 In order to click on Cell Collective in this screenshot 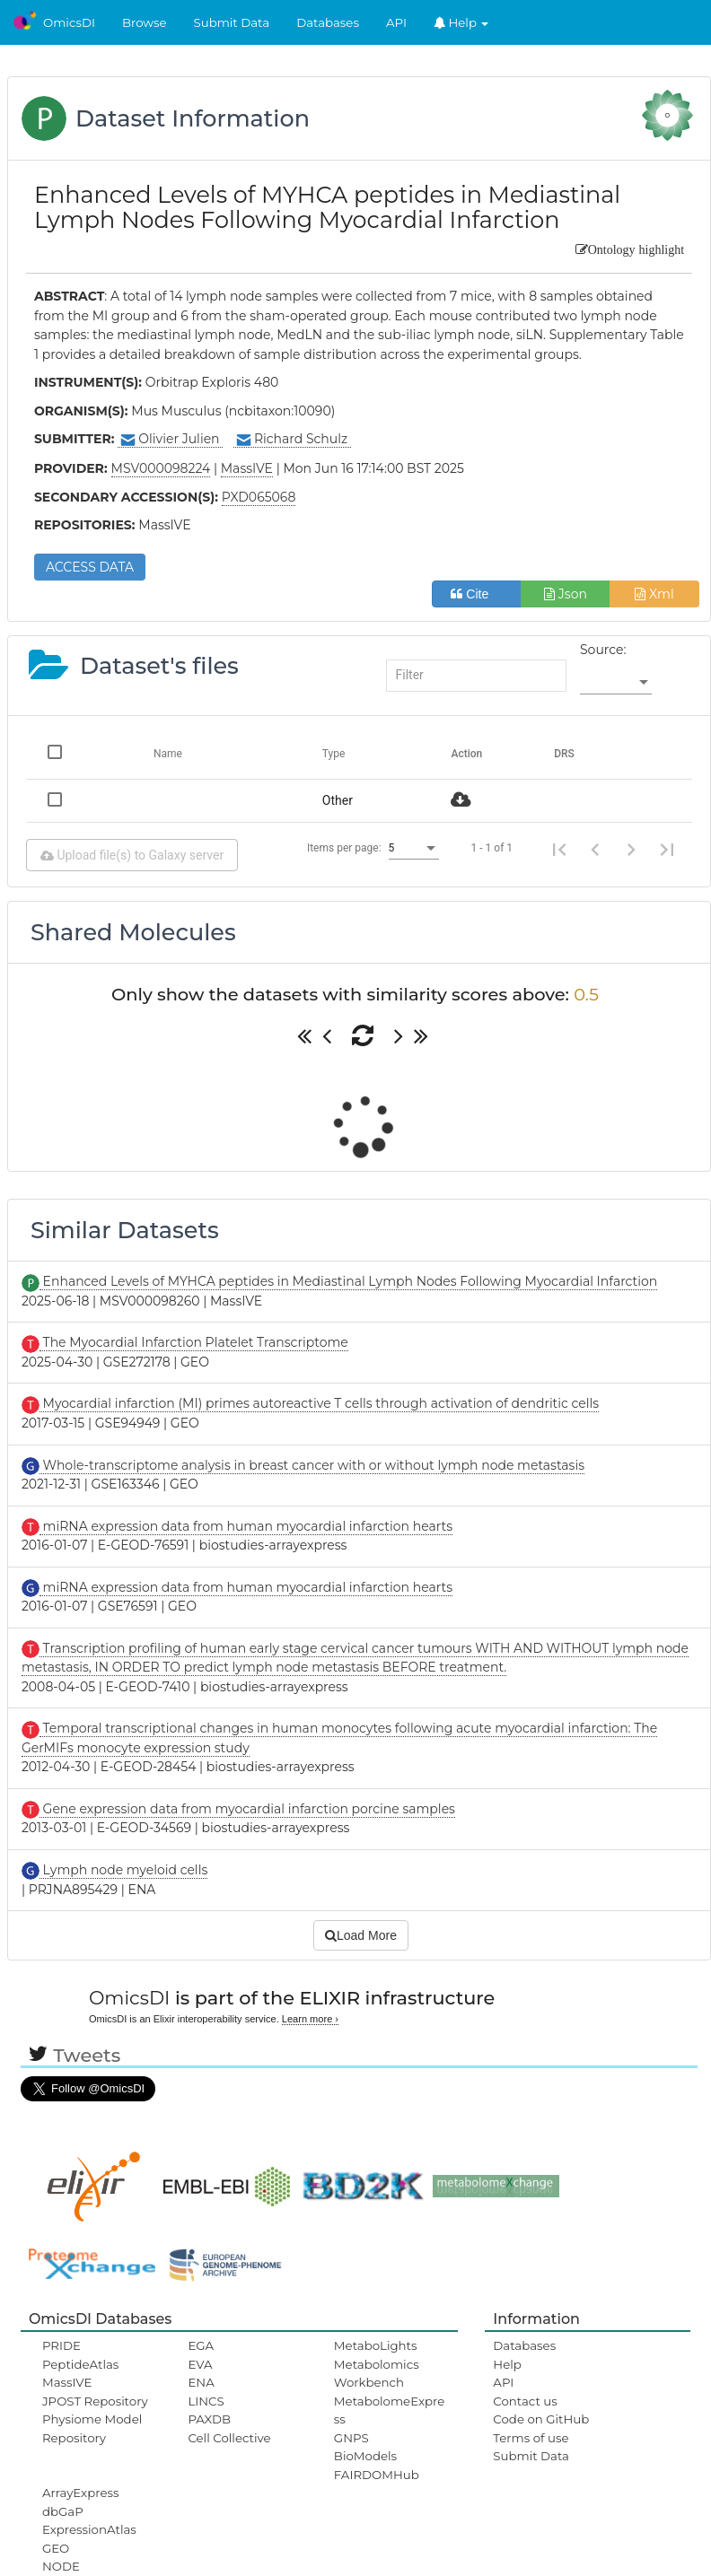, I will do `click(229, 2438)`.